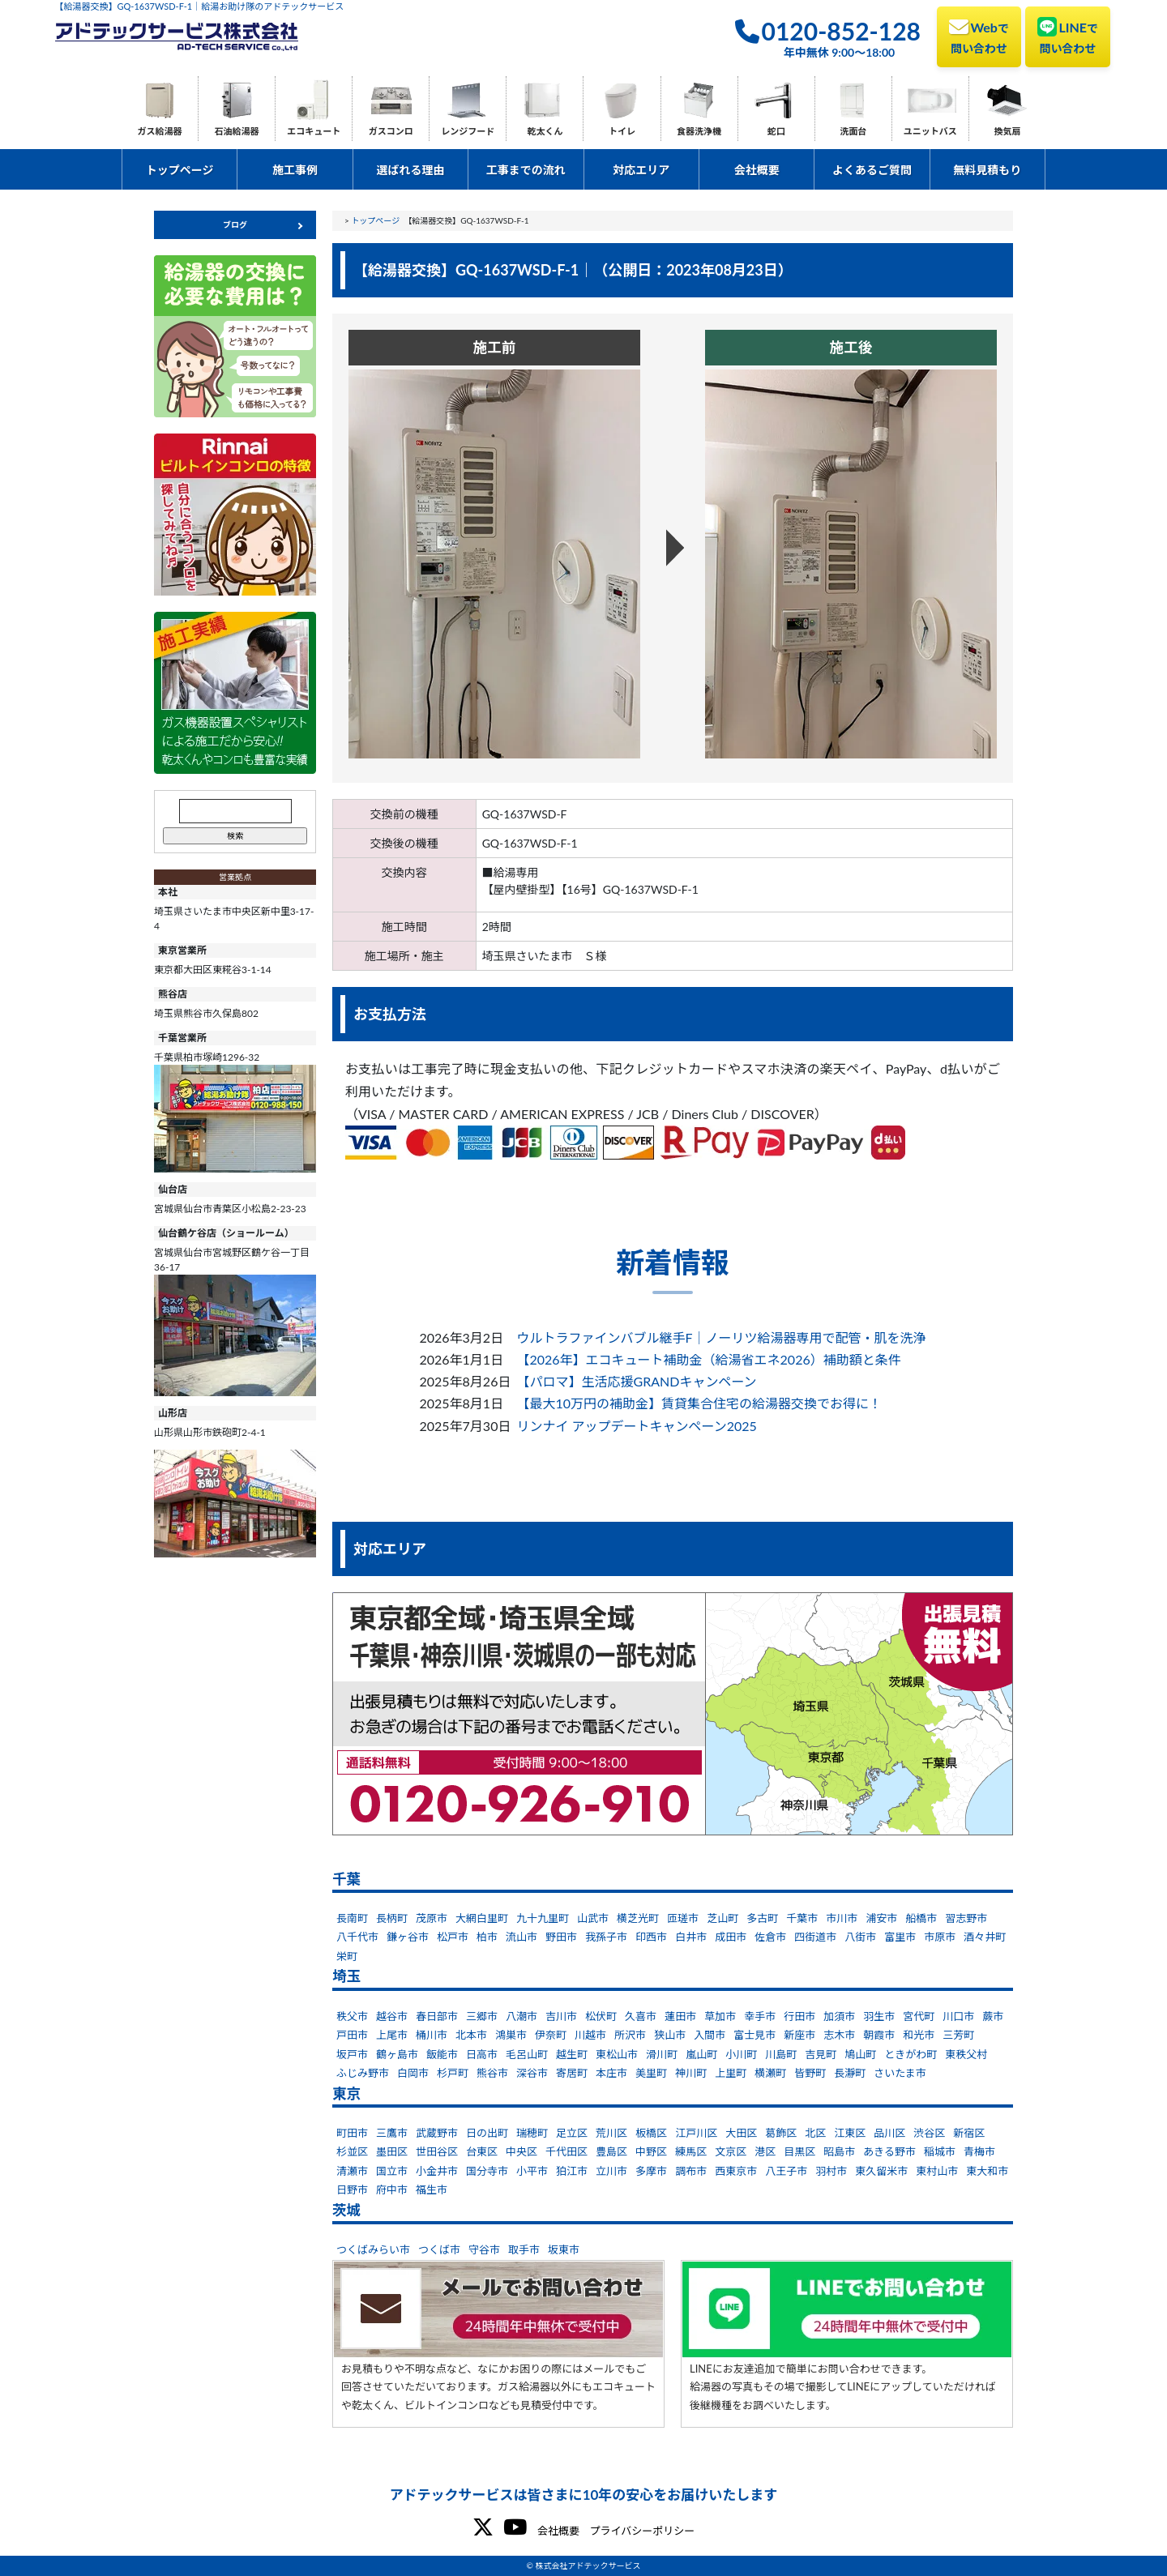 The height and width of the screenshot is (2576, 1167). What do you see at coordinates (392, 2132) in the screenshot?
I see `三鷹市` at bounding box center [392, 2132].